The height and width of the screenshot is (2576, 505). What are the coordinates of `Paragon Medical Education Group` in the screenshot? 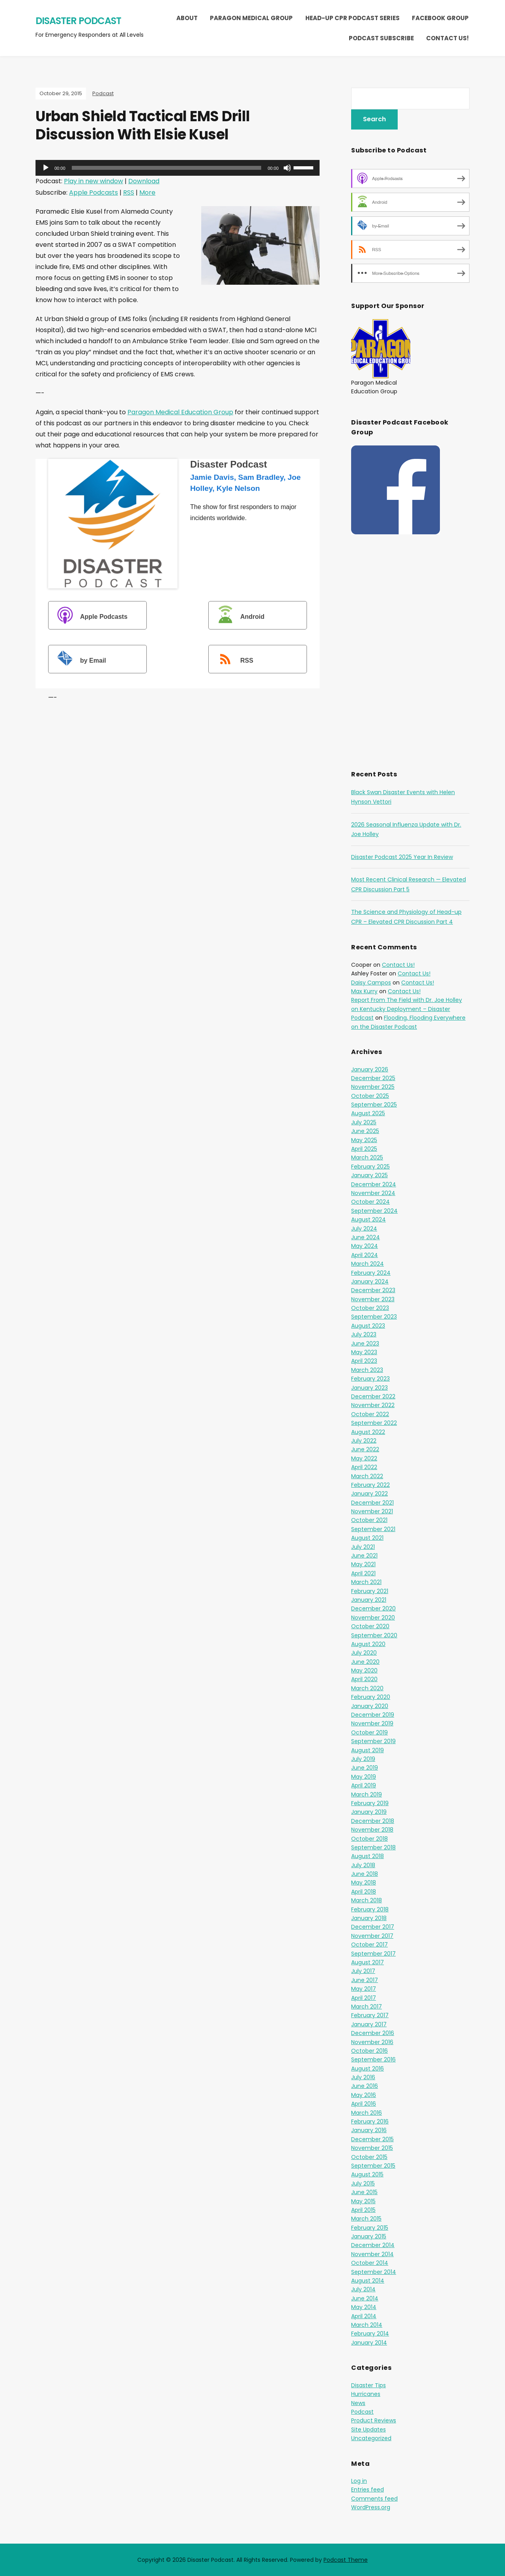 It's located at (180, 412).